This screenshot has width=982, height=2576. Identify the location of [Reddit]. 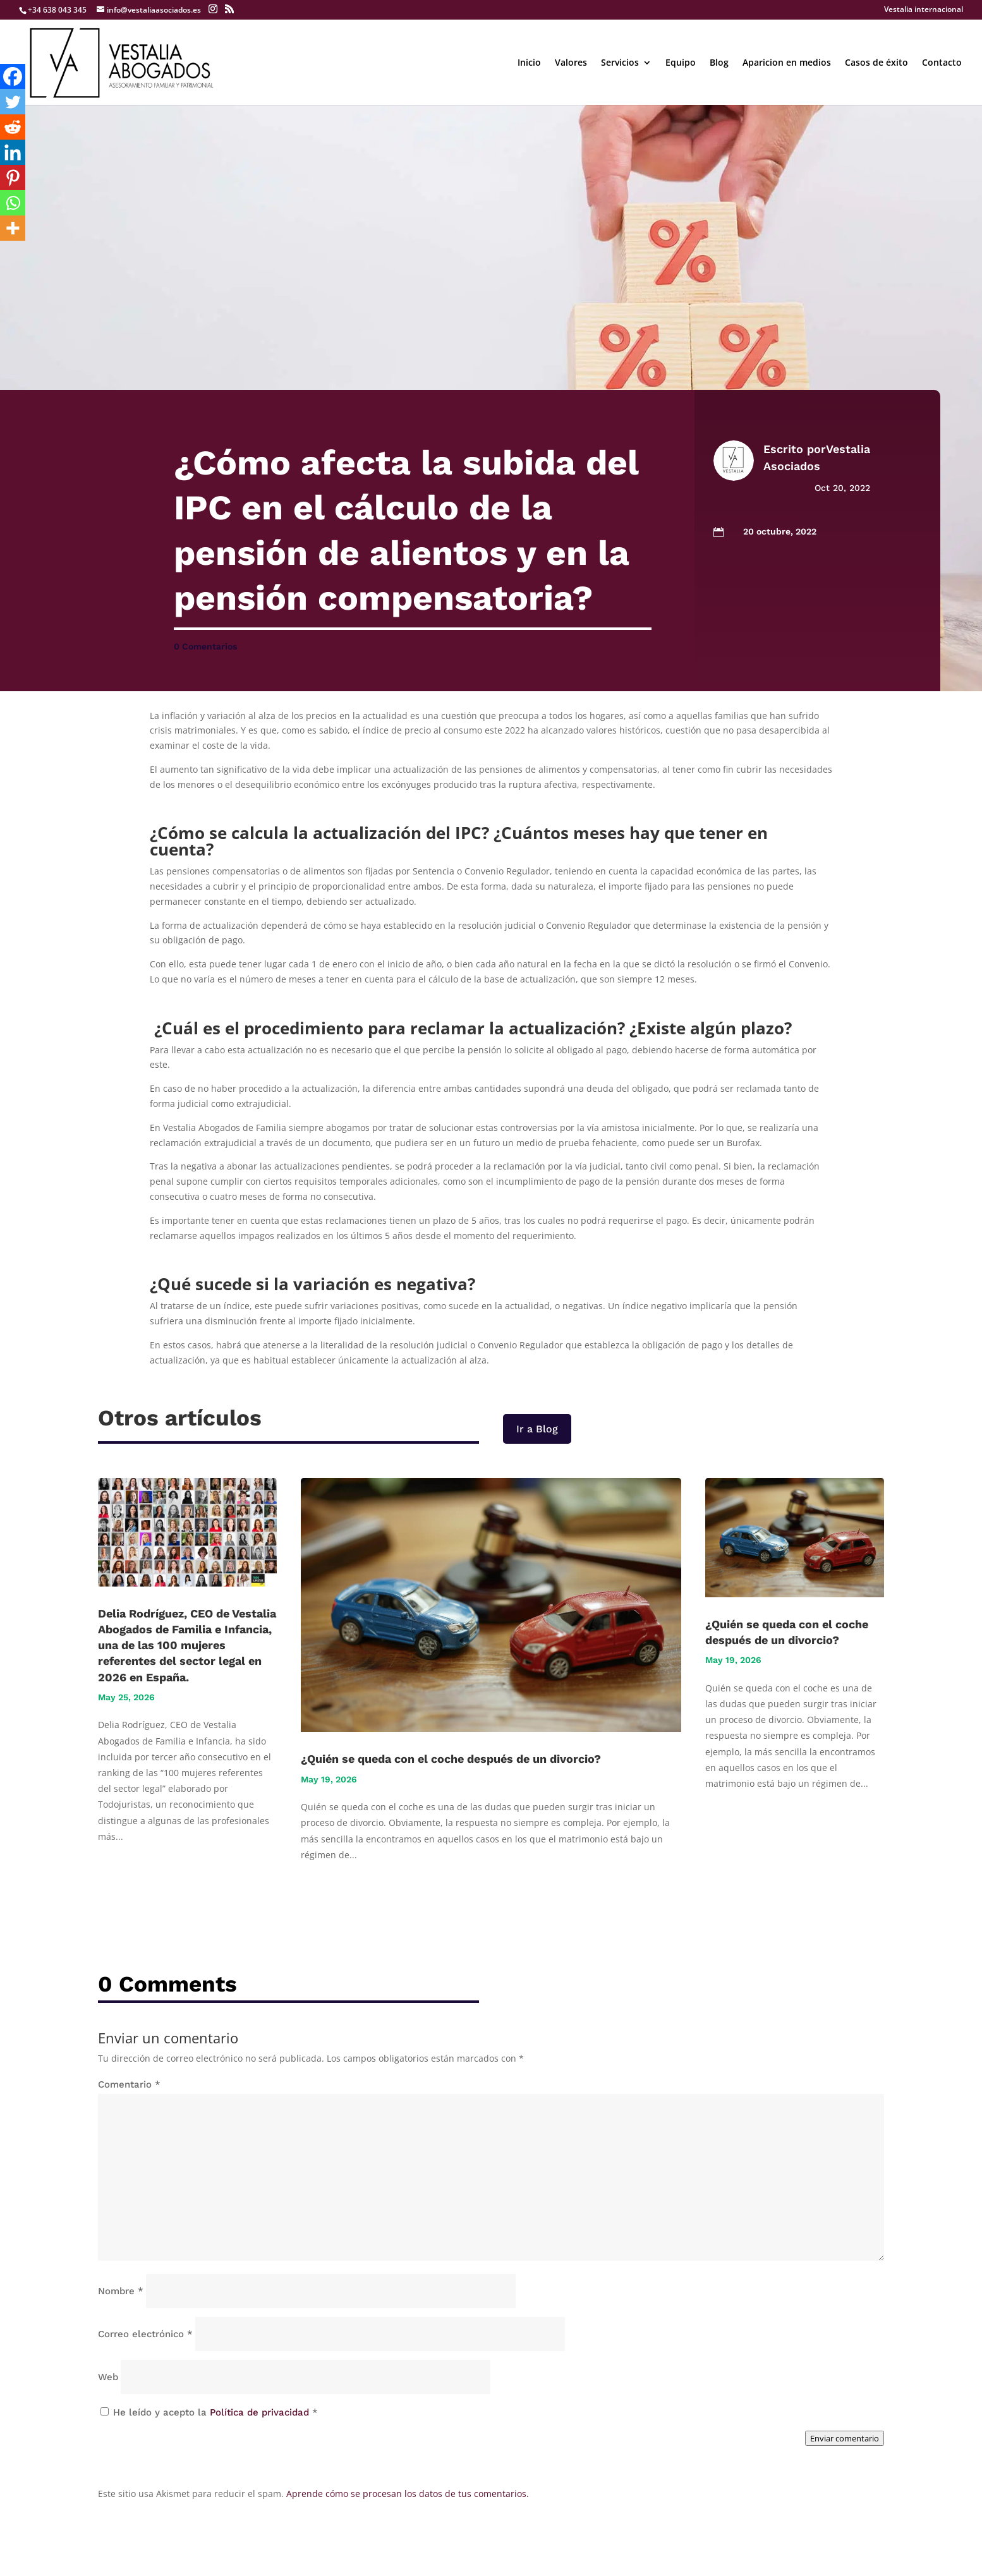
(12, 127).